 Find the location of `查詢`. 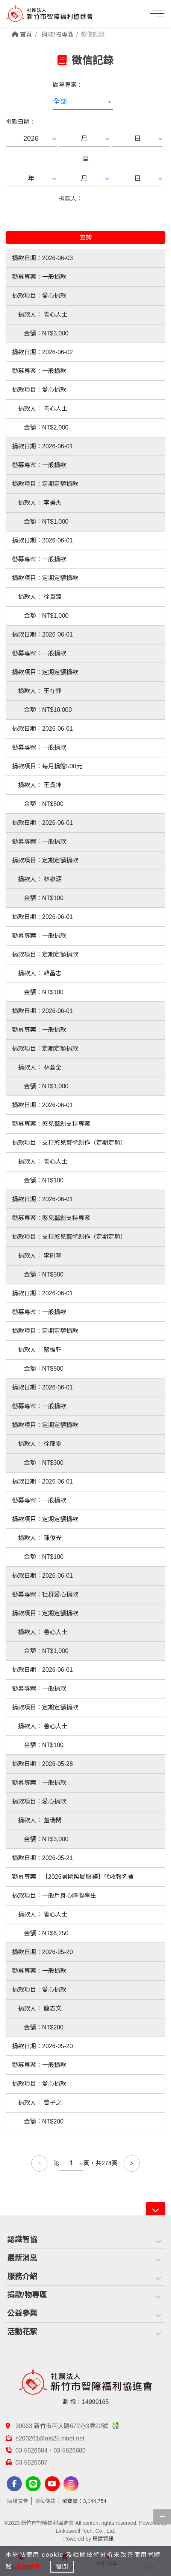

查詢 is located at coordinates (86, 237).